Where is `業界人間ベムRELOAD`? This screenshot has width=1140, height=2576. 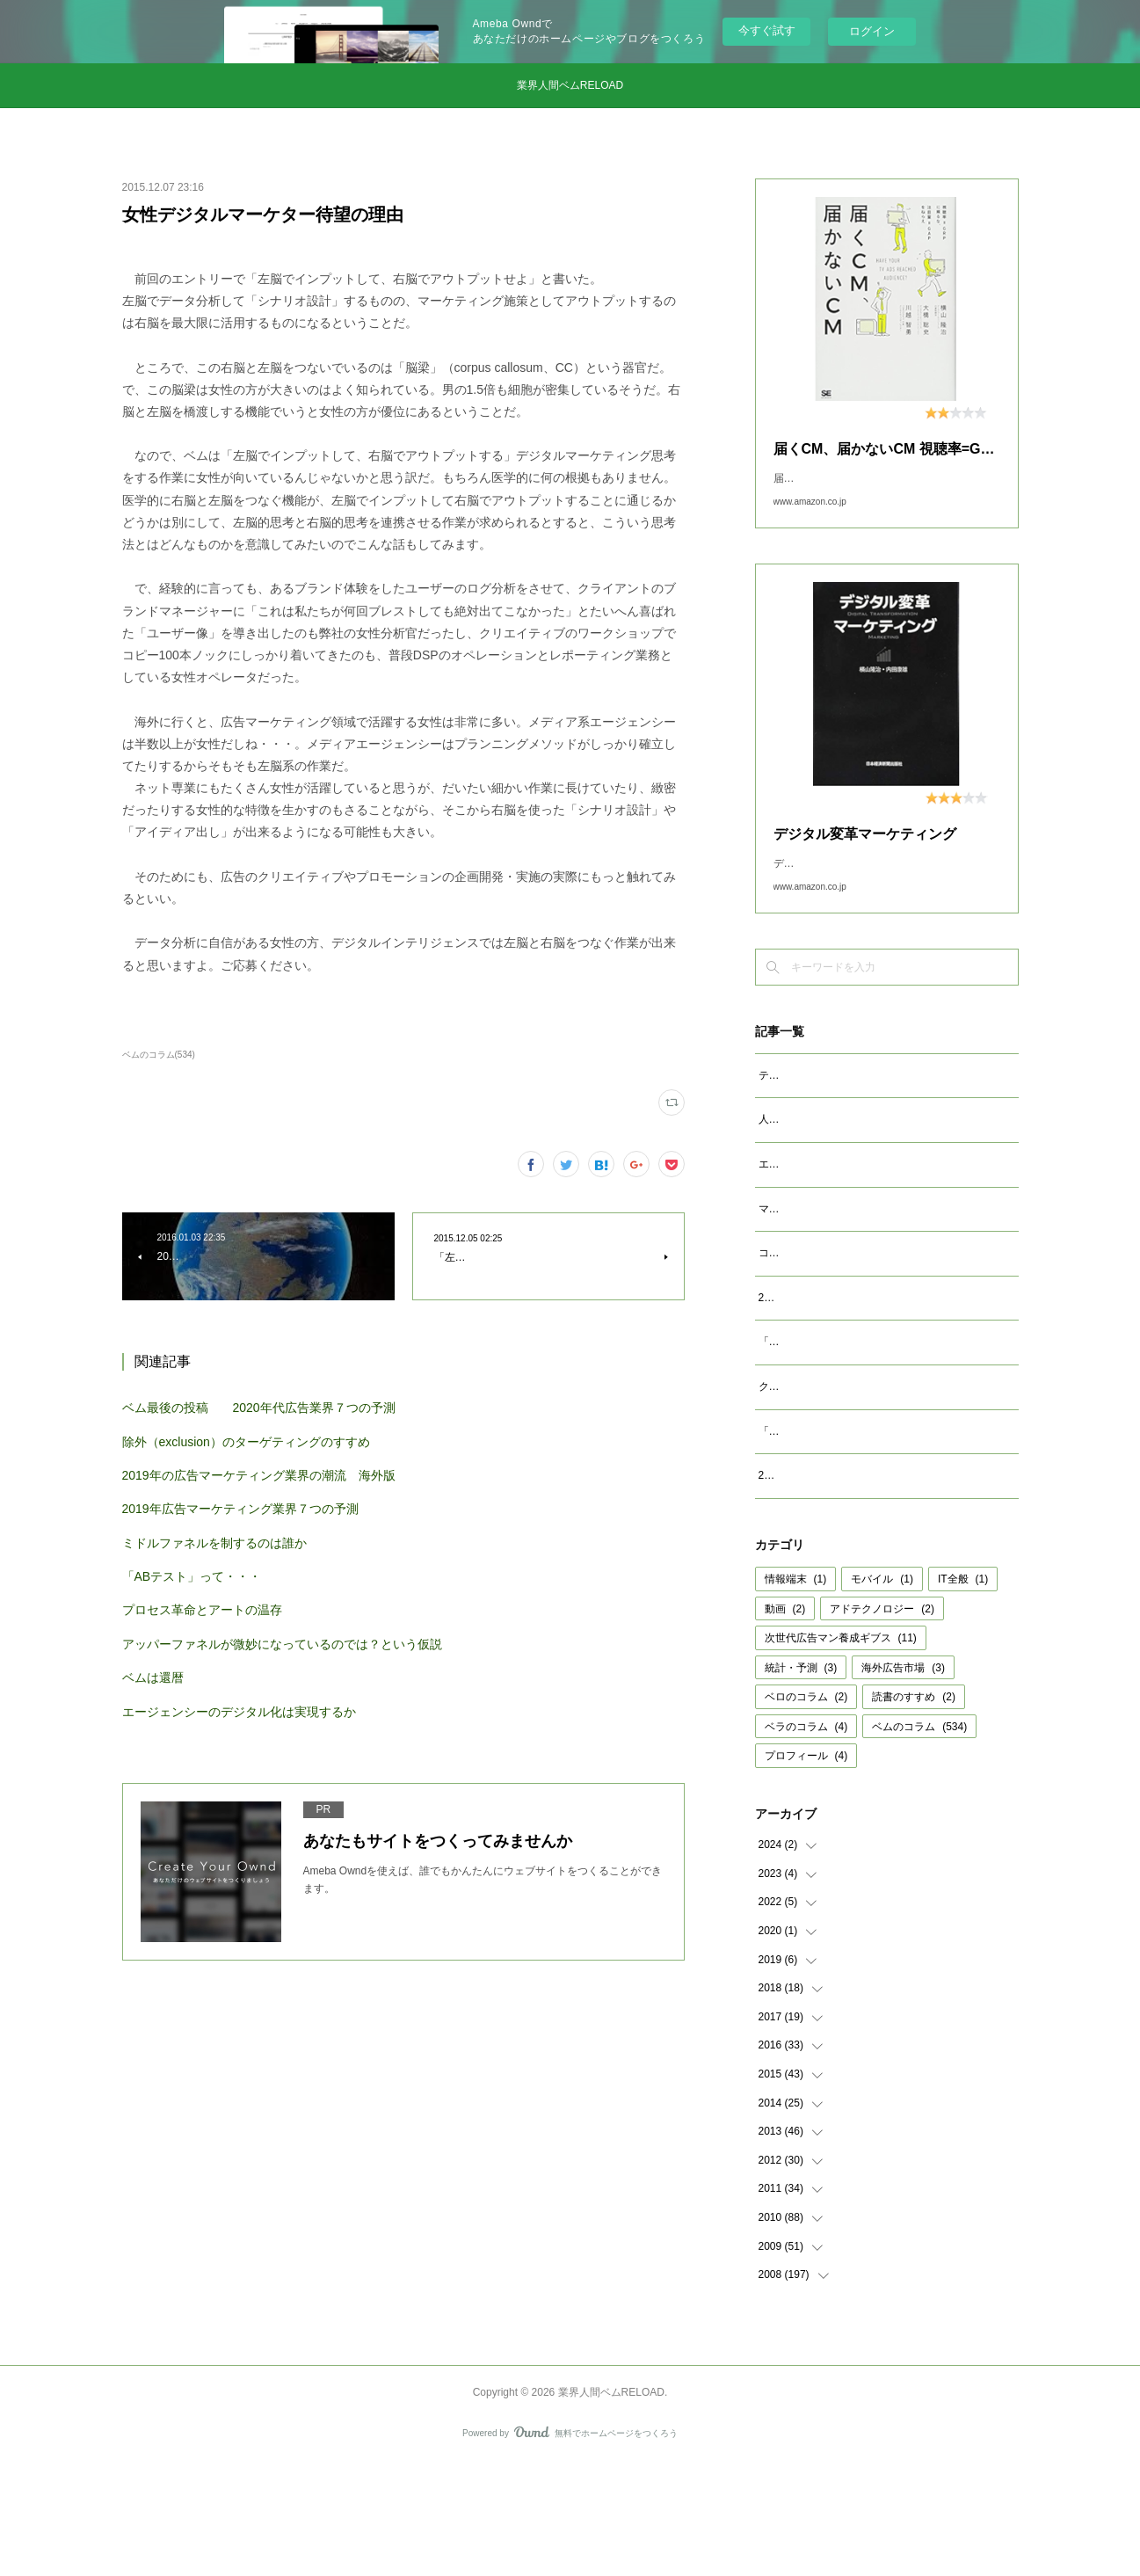
業界人間ベムRELOAD is located at coordinates (570, 85).